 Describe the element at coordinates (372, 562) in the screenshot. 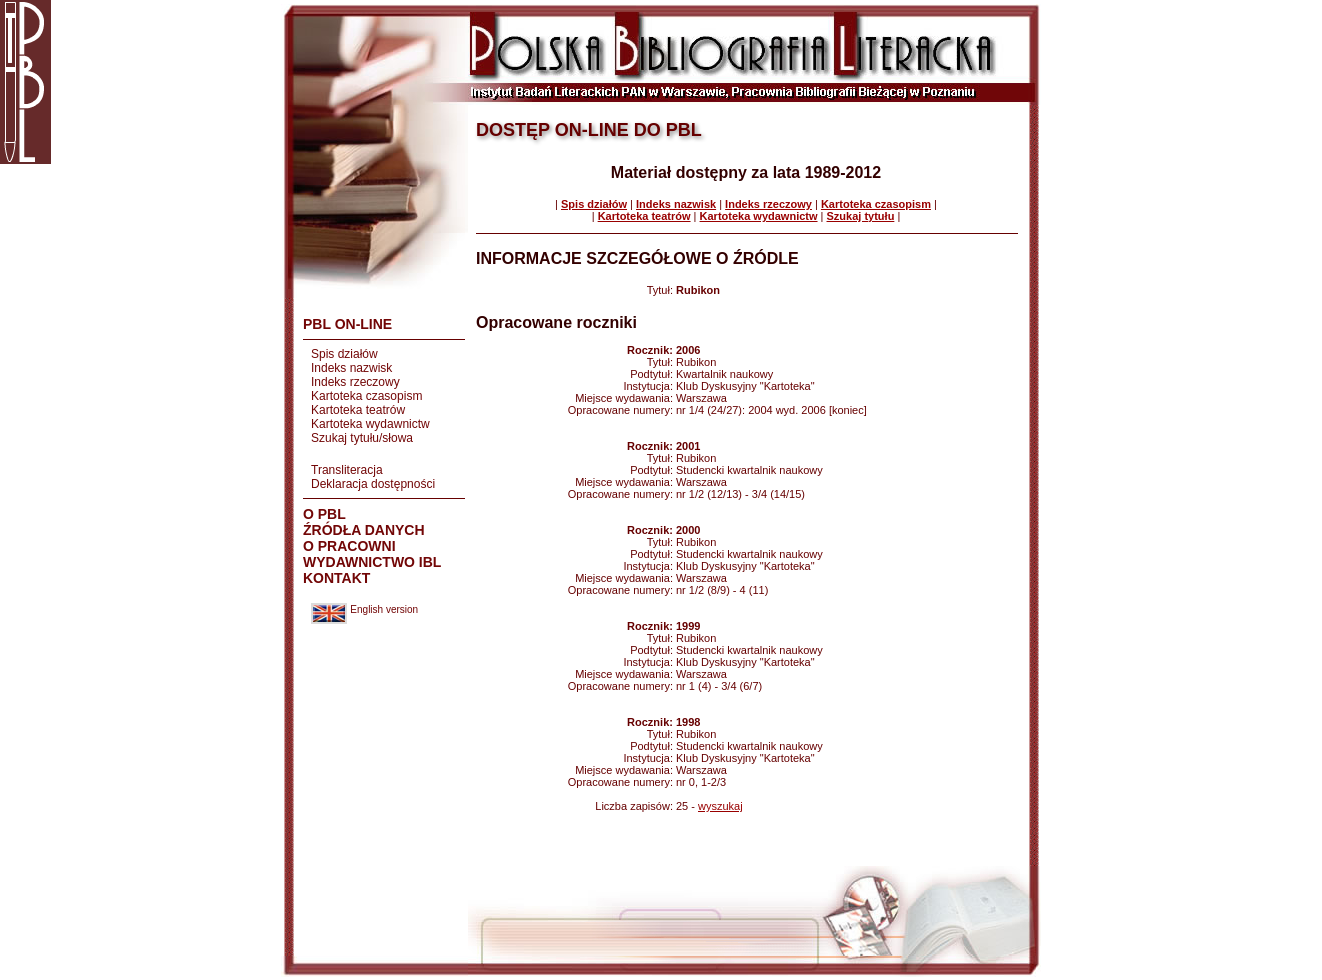

I see `WYDAWNICTWO IBL` at that location.